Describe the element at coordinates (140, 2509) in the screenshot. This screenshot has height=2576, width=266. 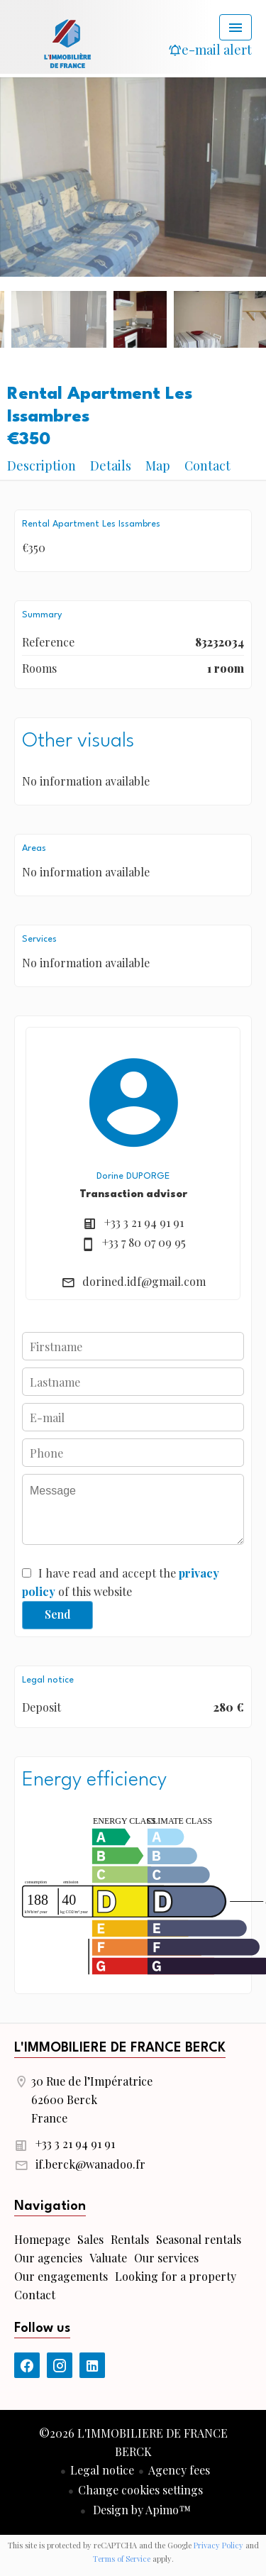
I see `Design by` at that location.